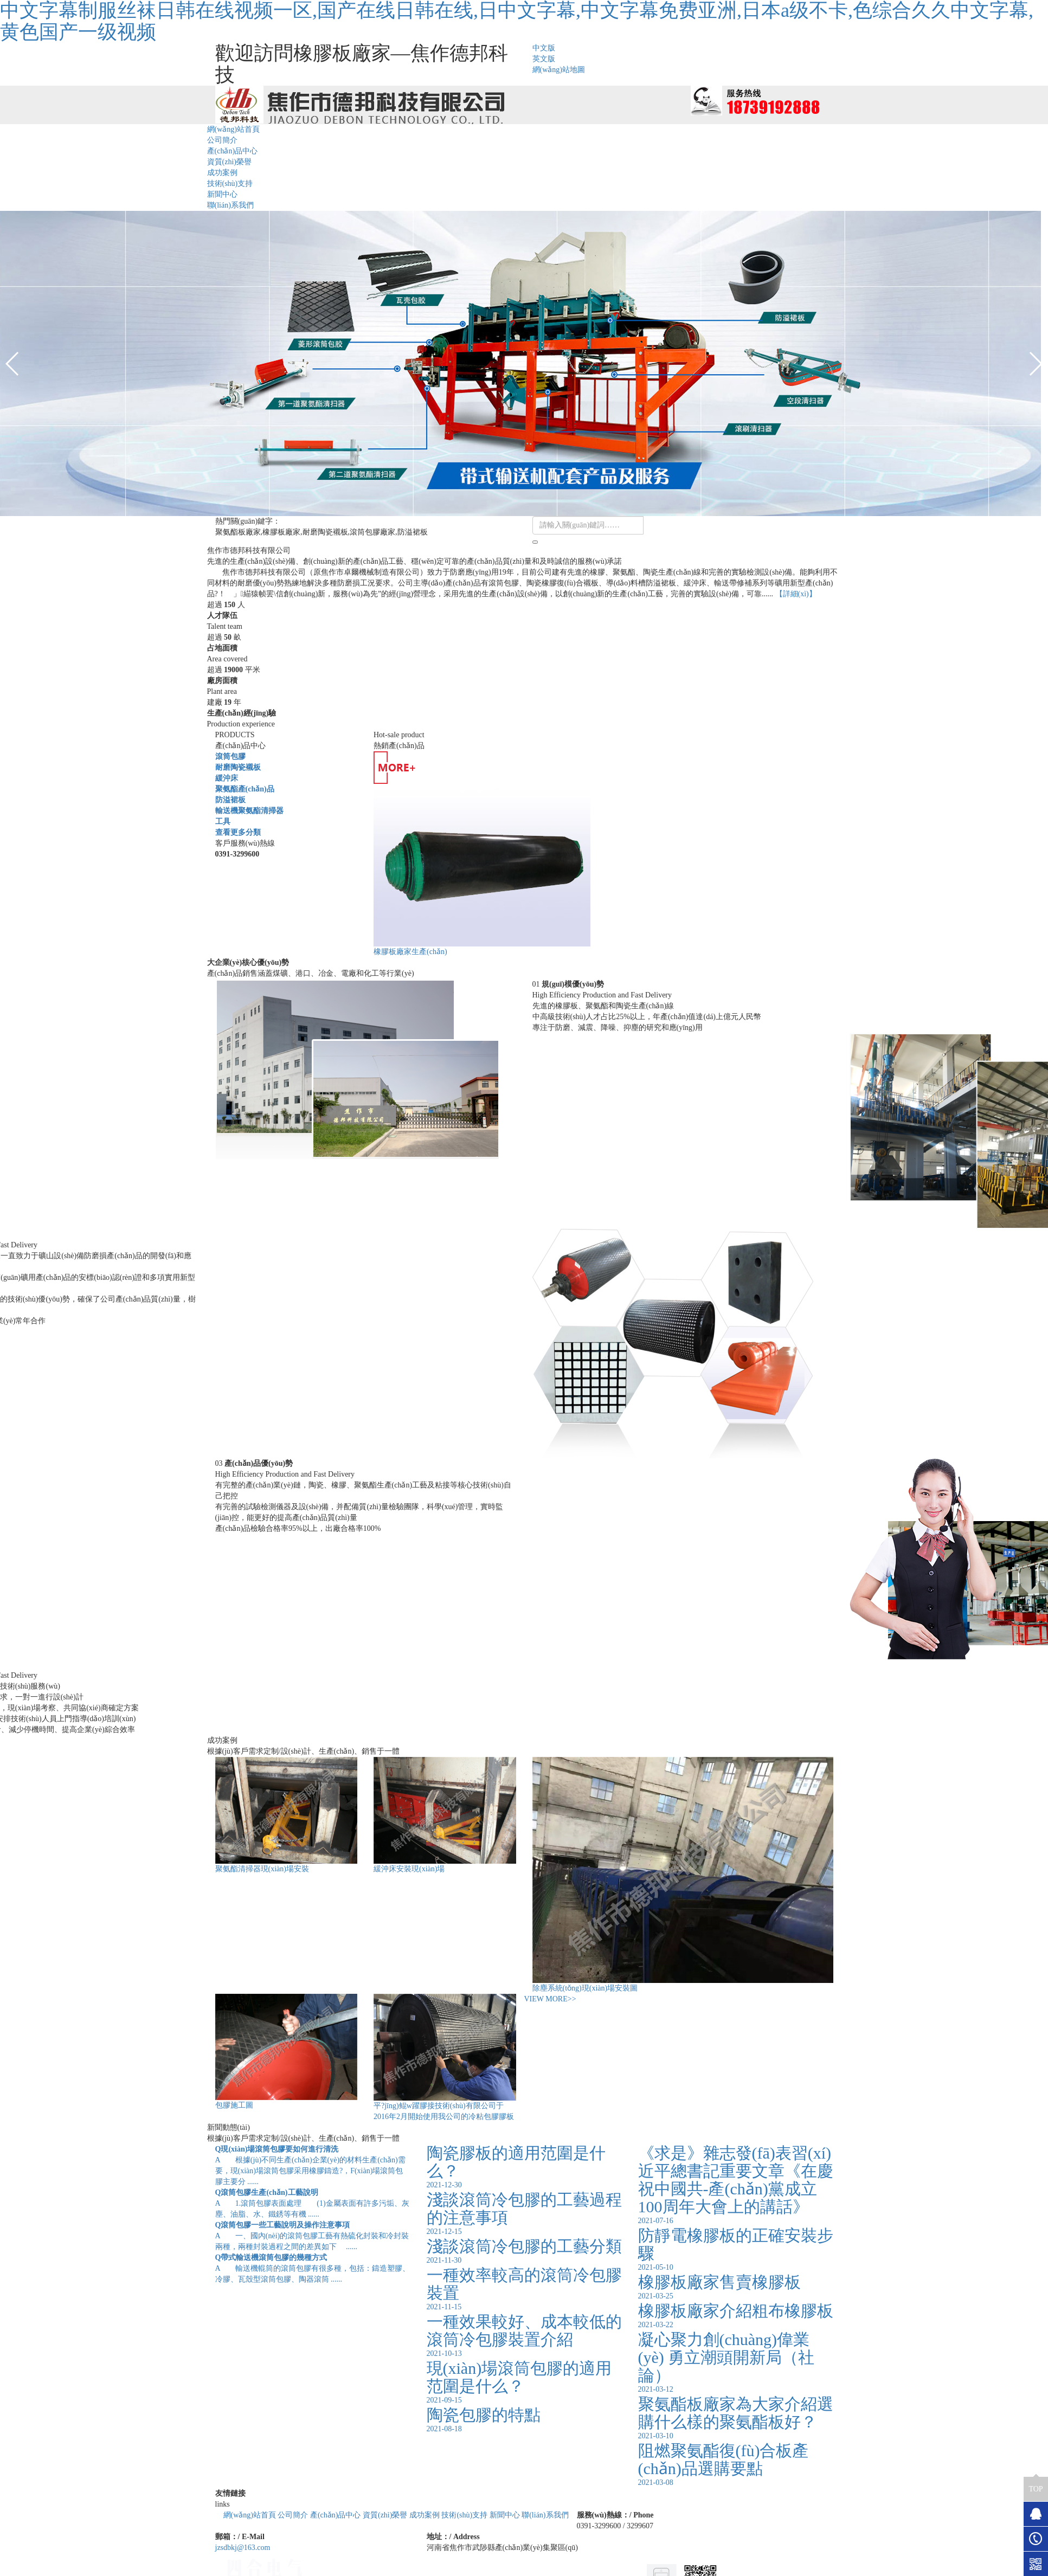  Describe the element at coordinates (795, 594) in the screenshot. I see `【詳細(xì)】` at that location.